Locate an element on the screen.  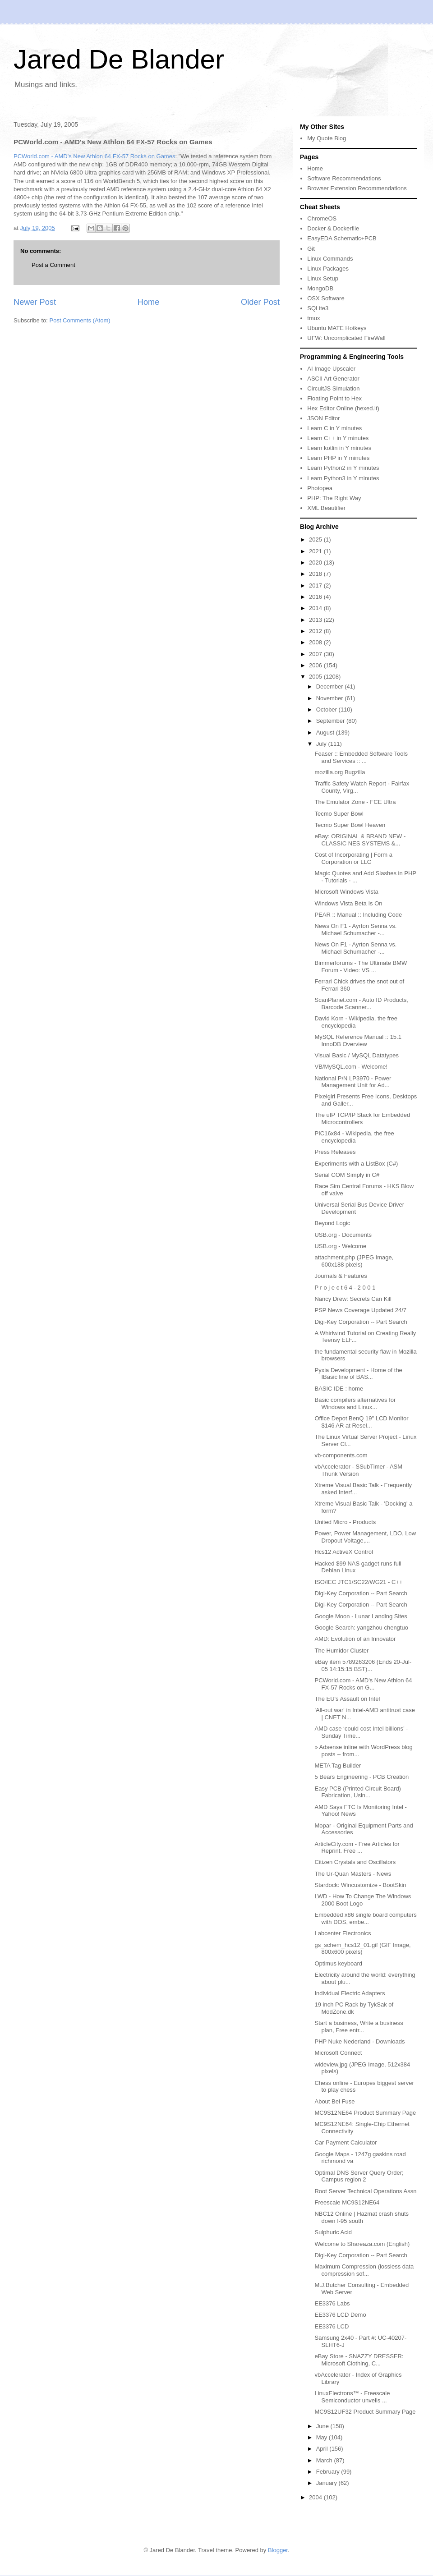
My Quote Blog is located at coordinates (326, 138).